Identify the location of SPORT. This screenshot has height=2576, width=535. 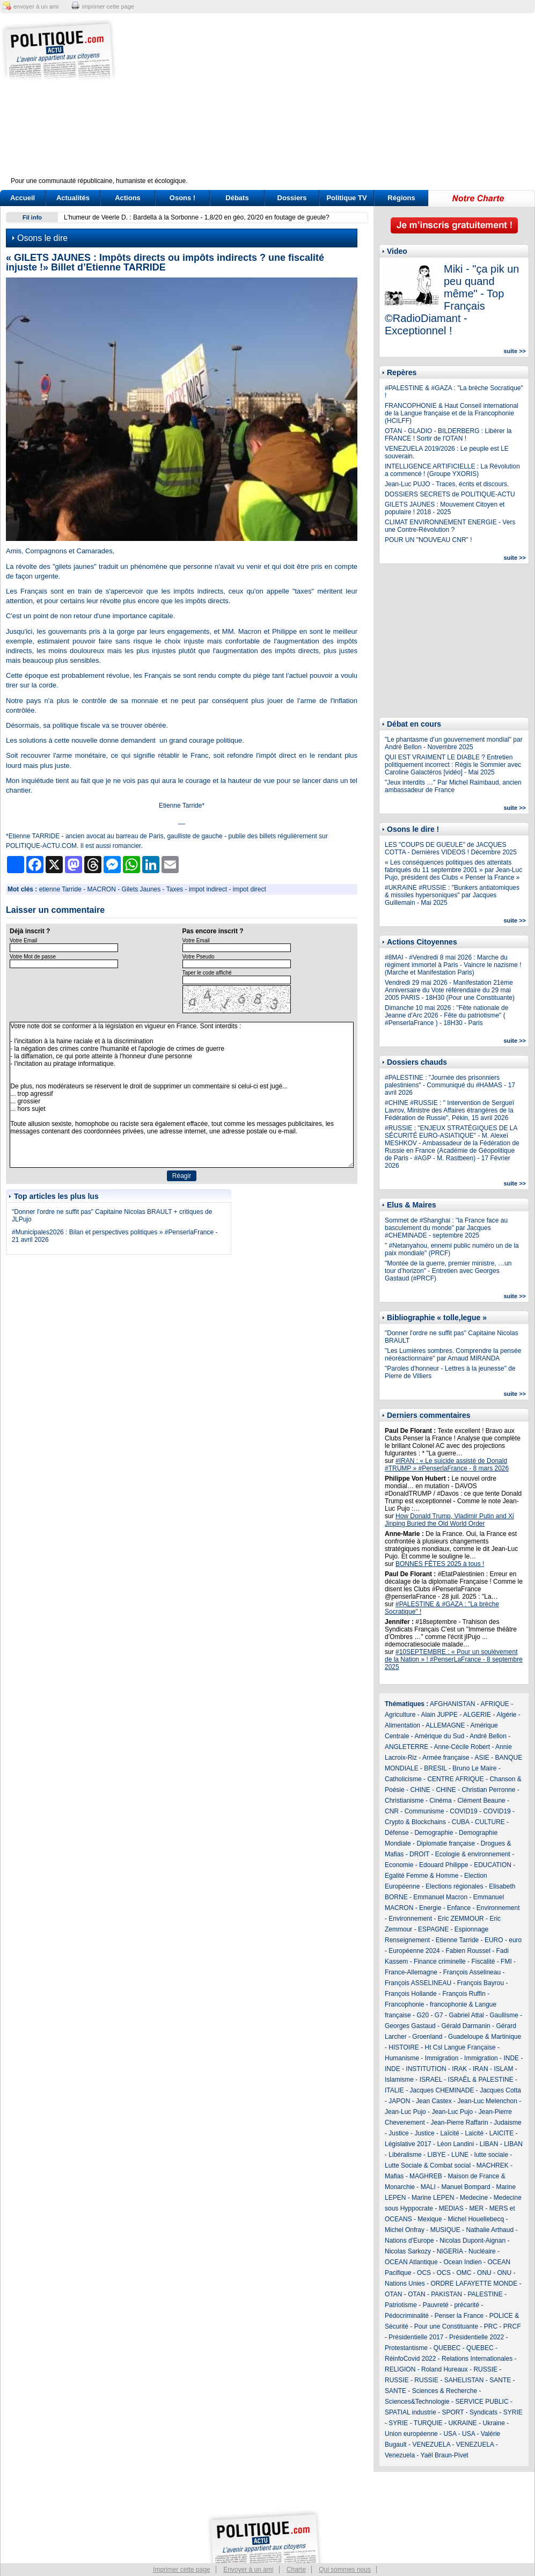
(453, 2412).